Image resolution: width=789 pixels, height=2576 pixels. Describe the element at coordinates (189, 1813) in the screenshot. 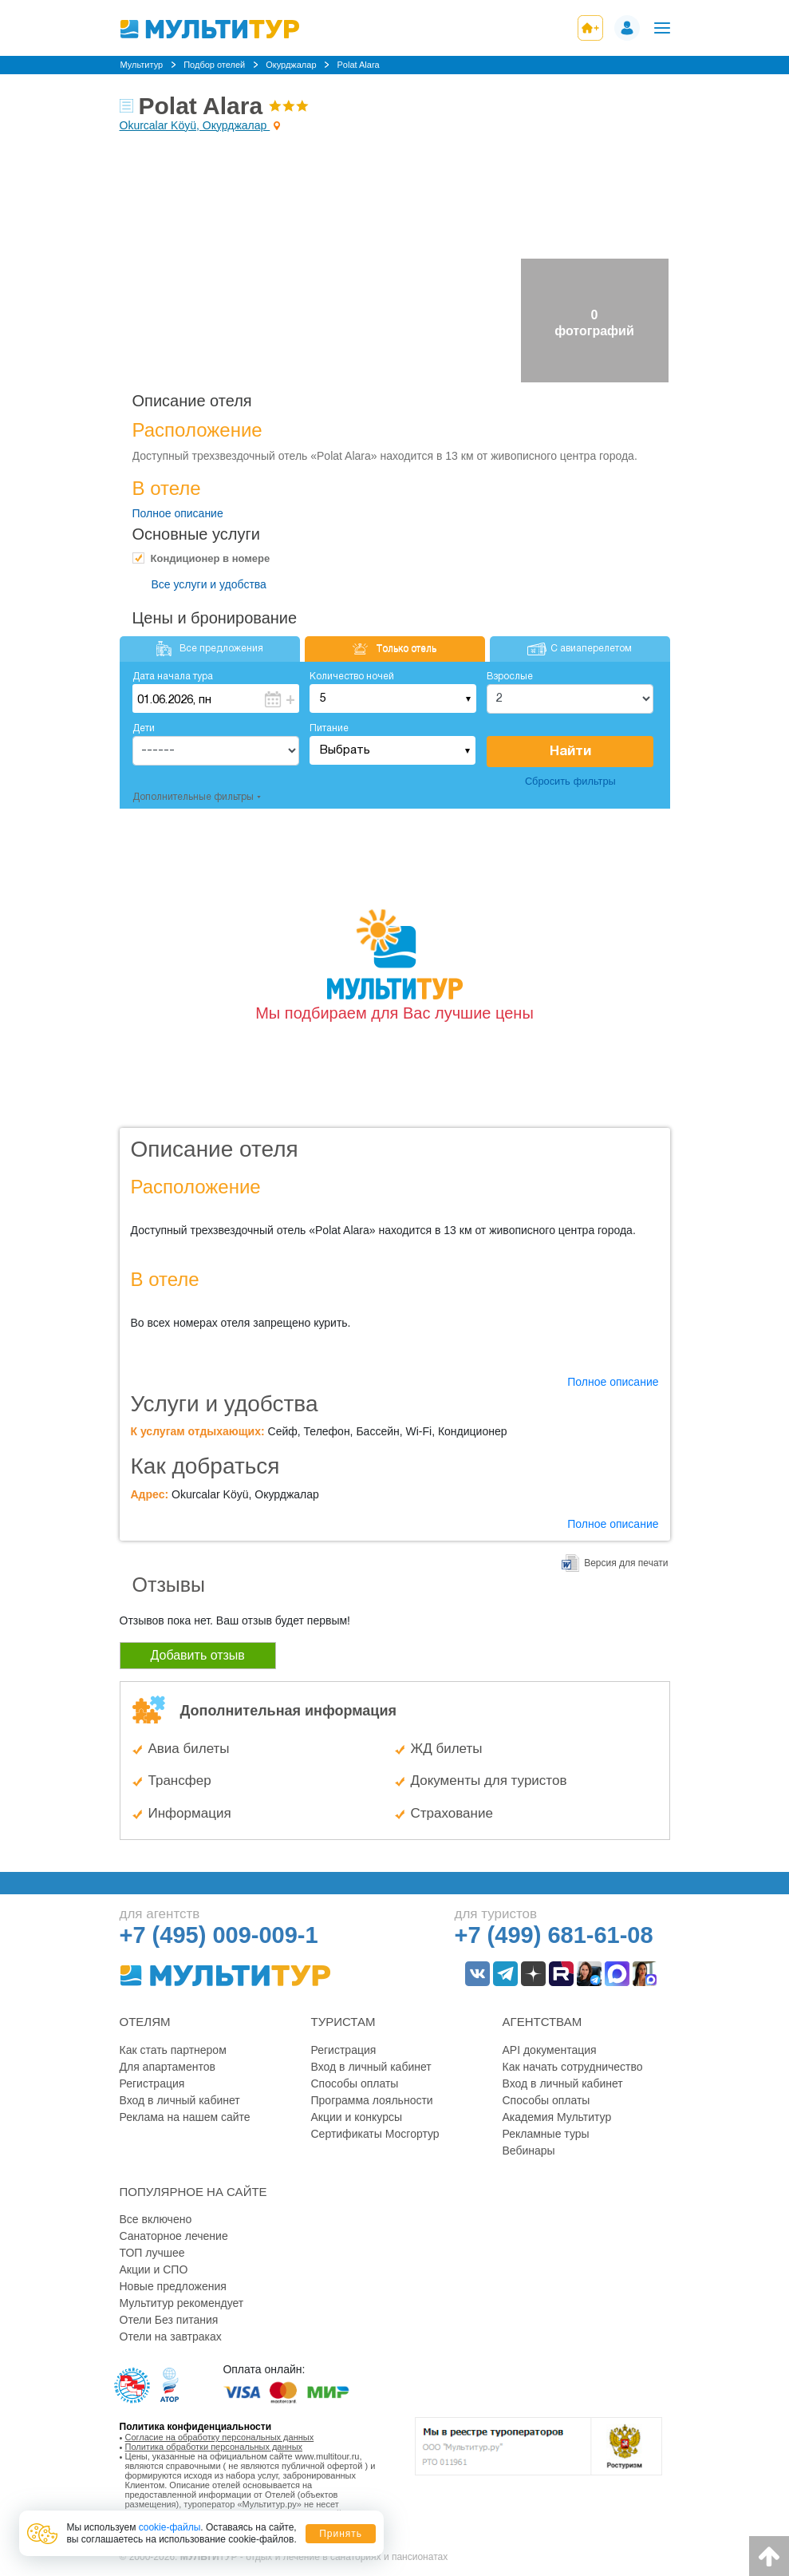

I see `Информация` at that location.